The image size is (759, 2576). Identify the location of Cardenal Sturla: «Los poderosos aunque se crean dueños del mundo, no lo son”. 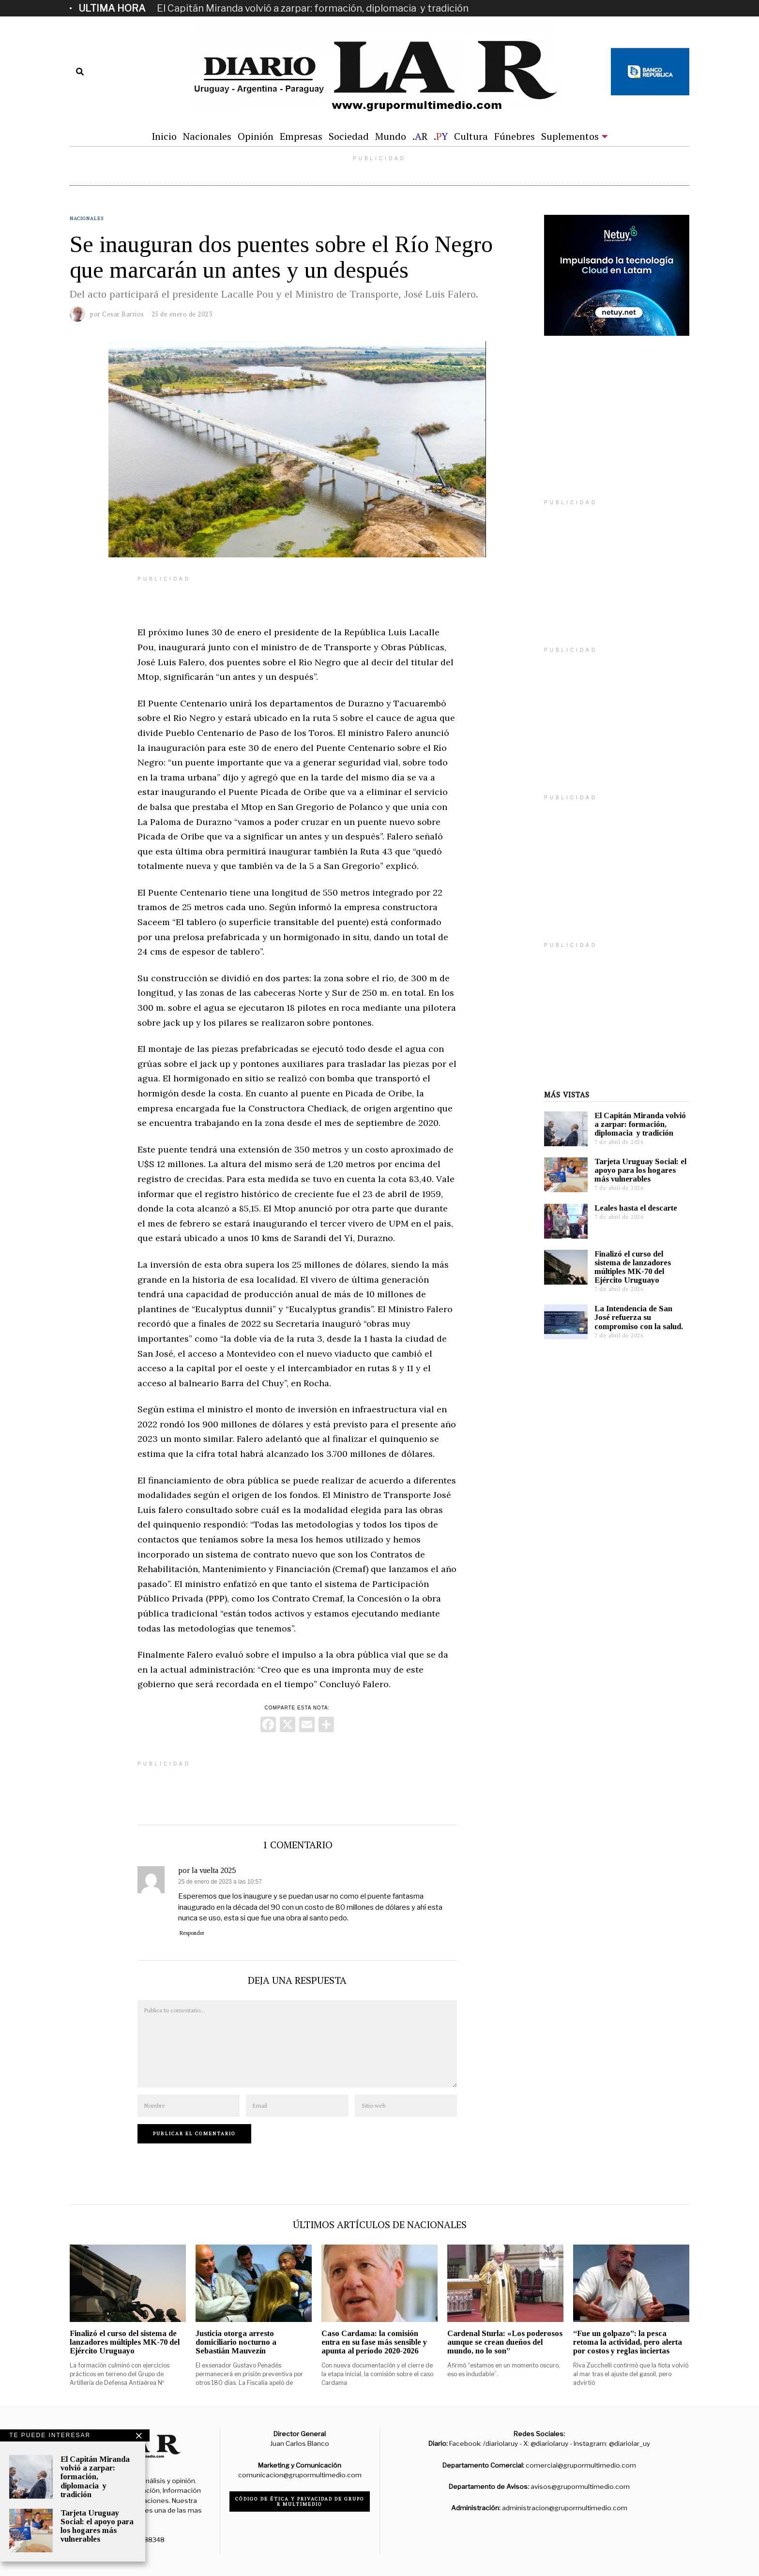
(504, 2342).